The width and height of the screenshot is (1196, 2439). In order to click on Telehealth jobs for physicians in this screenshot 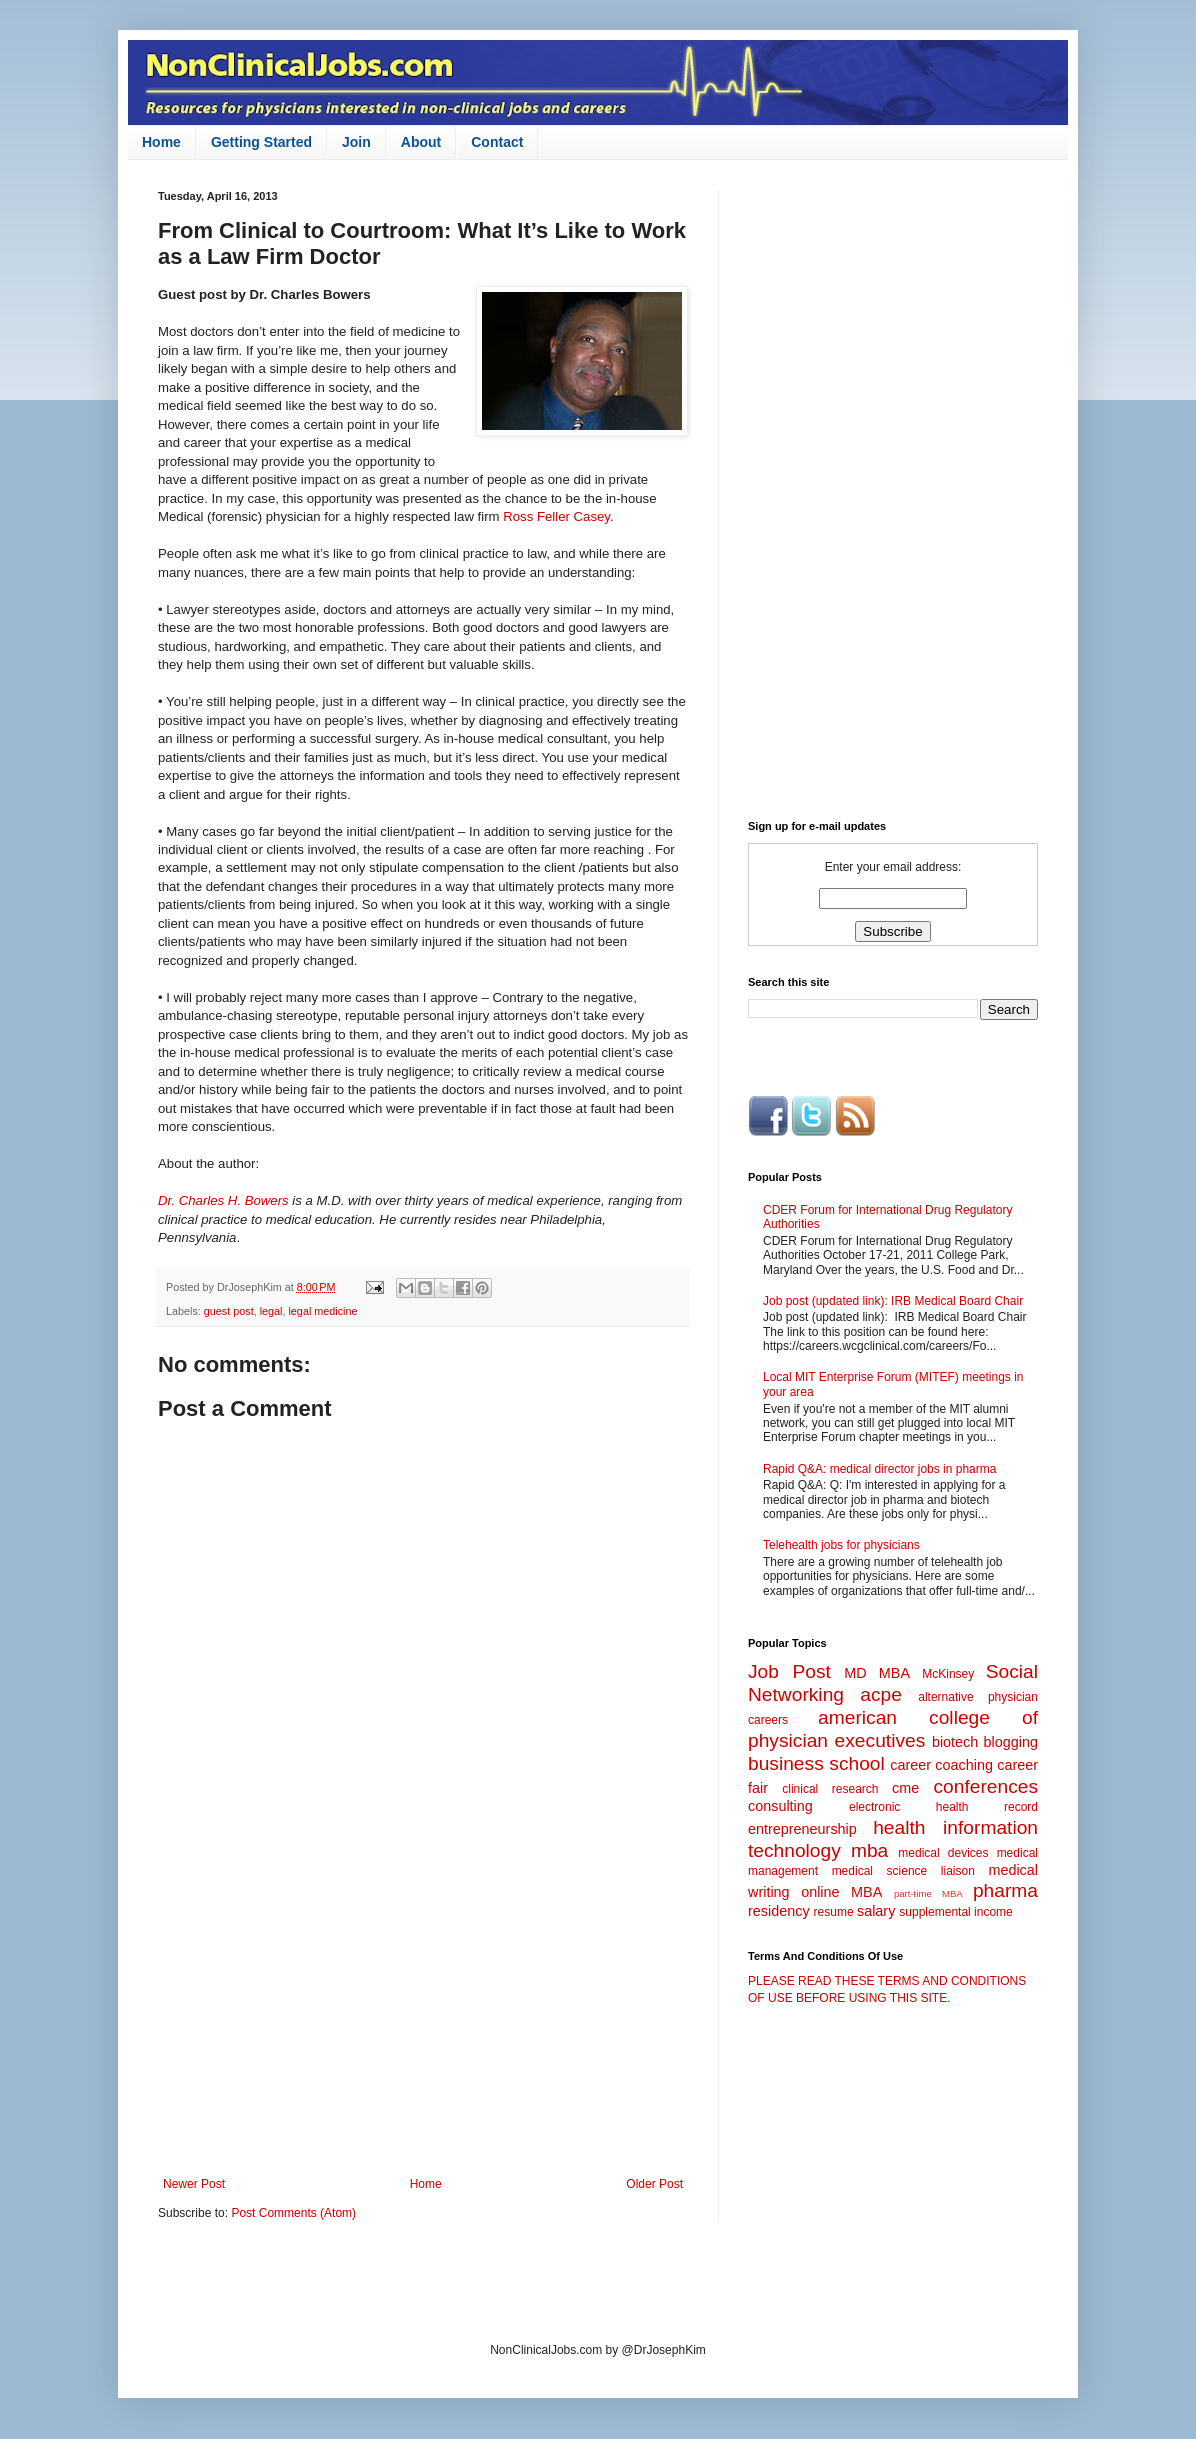, I will do `click(841, 1545)`.